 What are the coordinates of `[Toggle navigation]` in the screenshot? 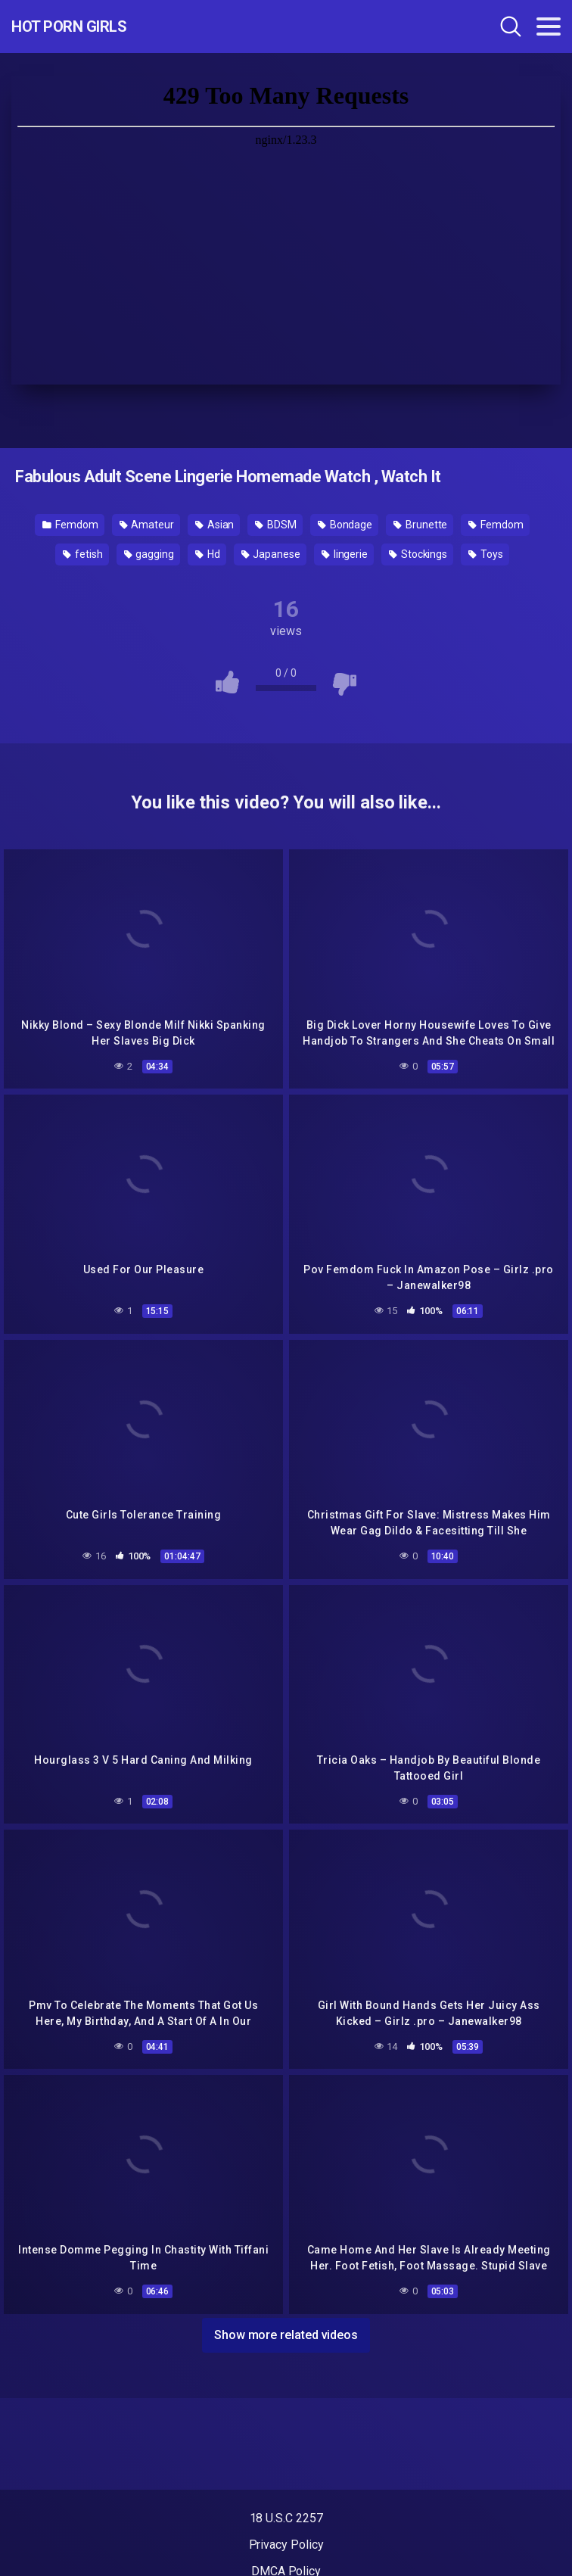 It's located at (548, 26).